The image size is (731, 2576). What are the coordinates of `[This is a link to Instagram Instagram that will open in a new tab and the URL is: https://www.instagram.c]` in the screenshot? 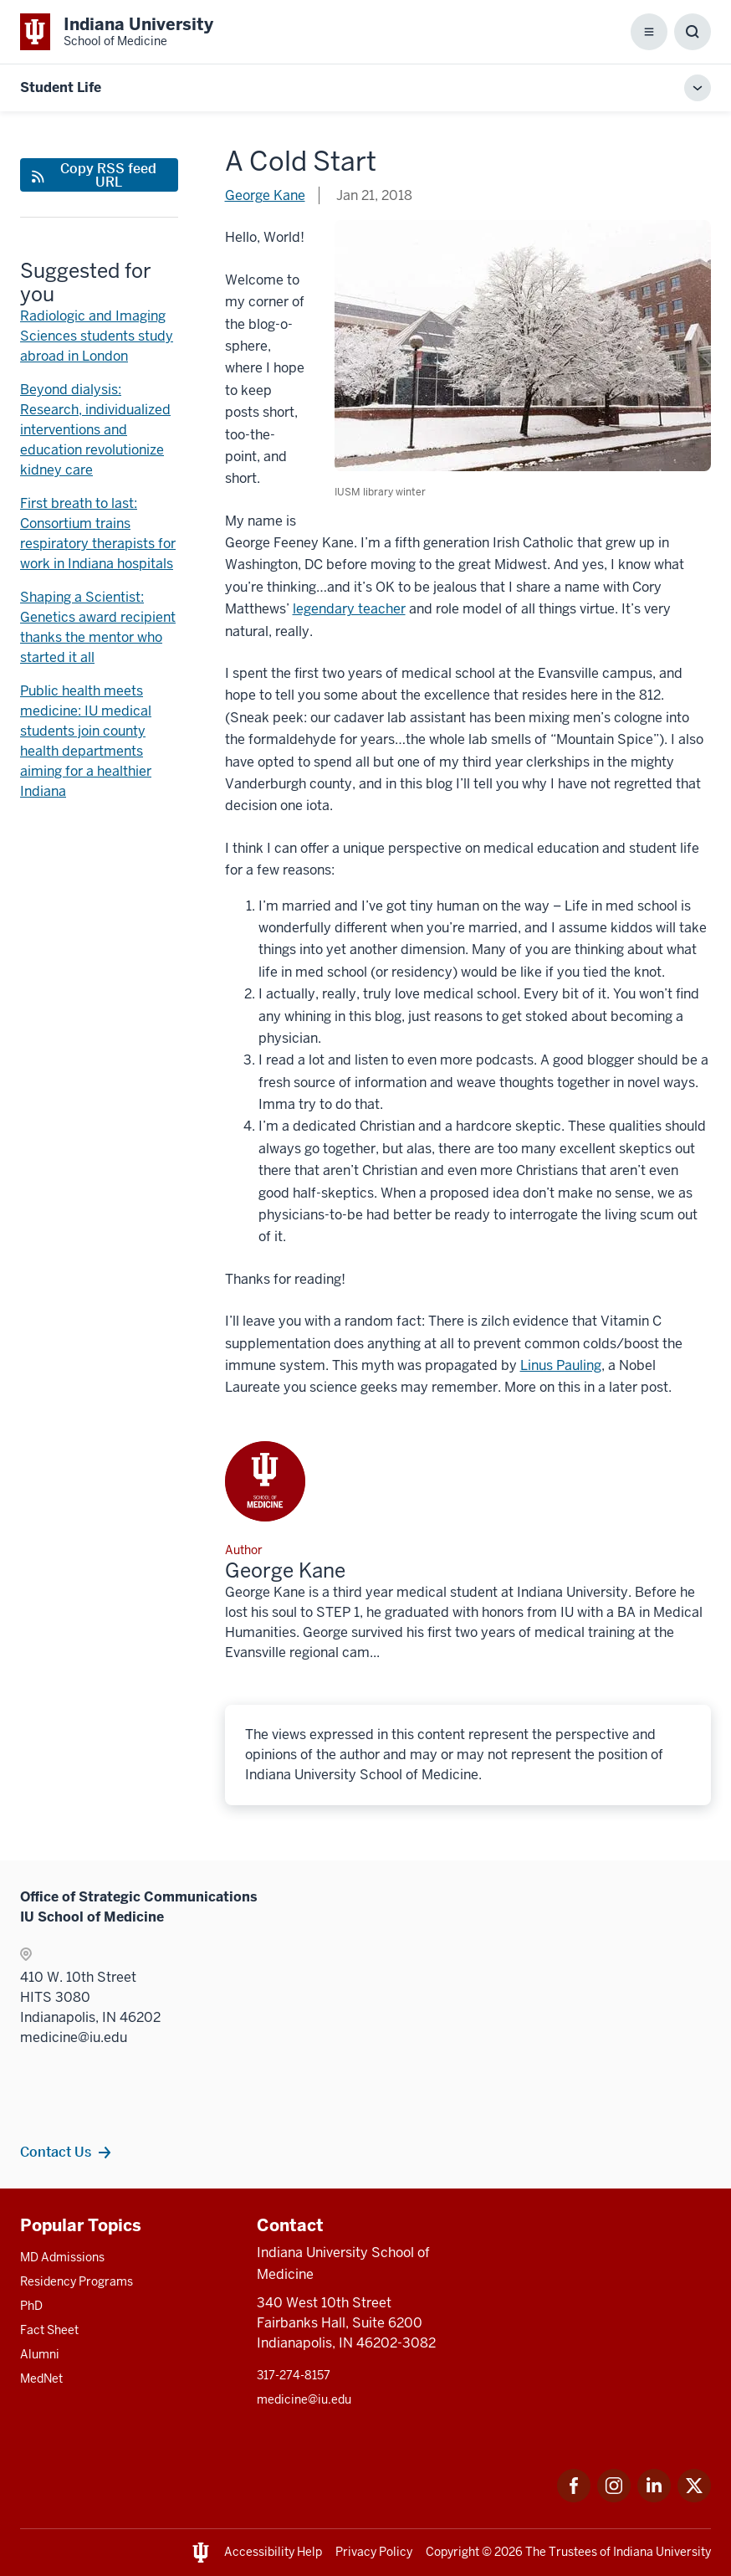 It's located at (614, 2498).